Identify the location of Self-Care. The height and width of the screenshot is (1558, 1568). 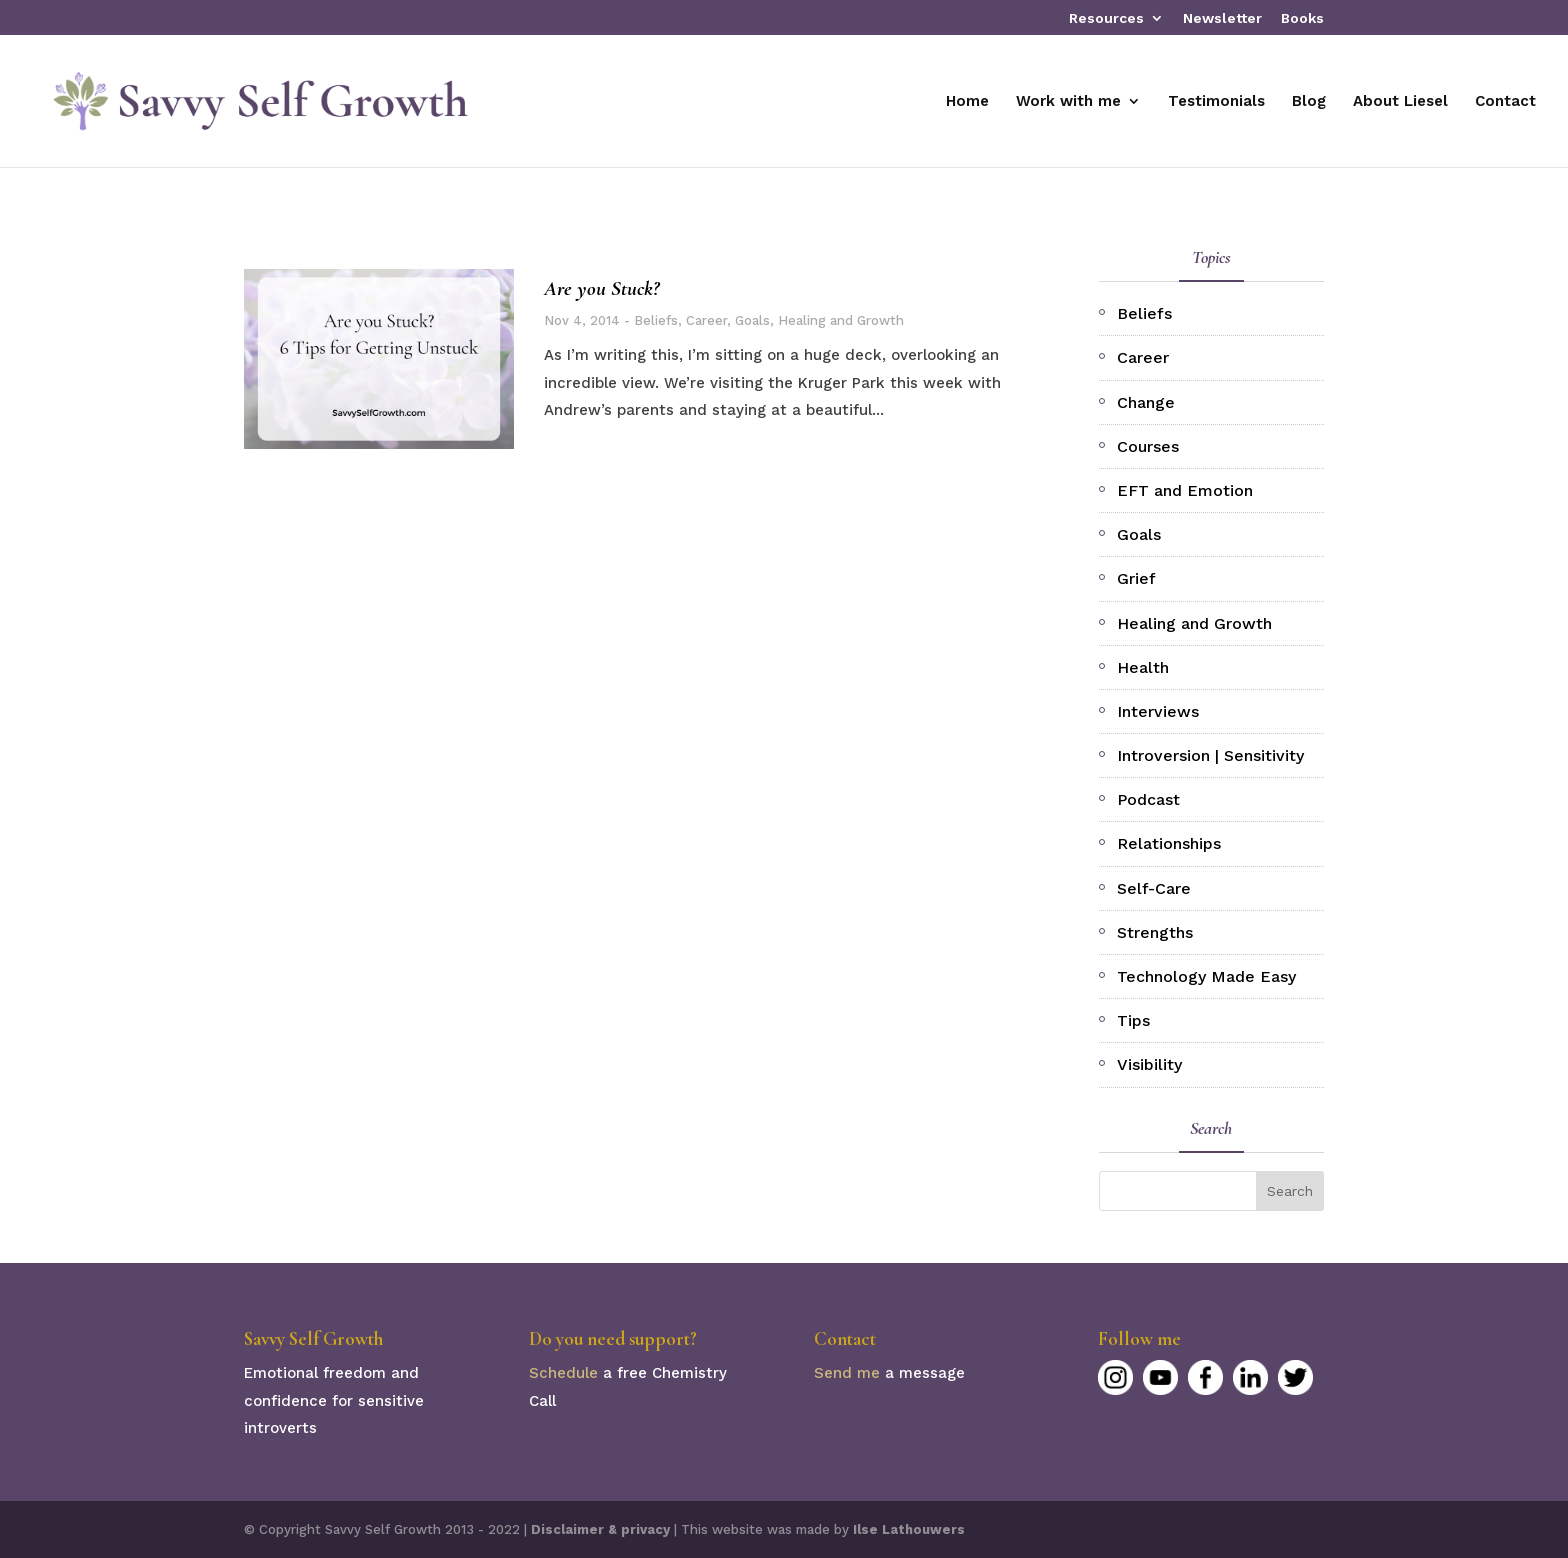
(1154, 888).